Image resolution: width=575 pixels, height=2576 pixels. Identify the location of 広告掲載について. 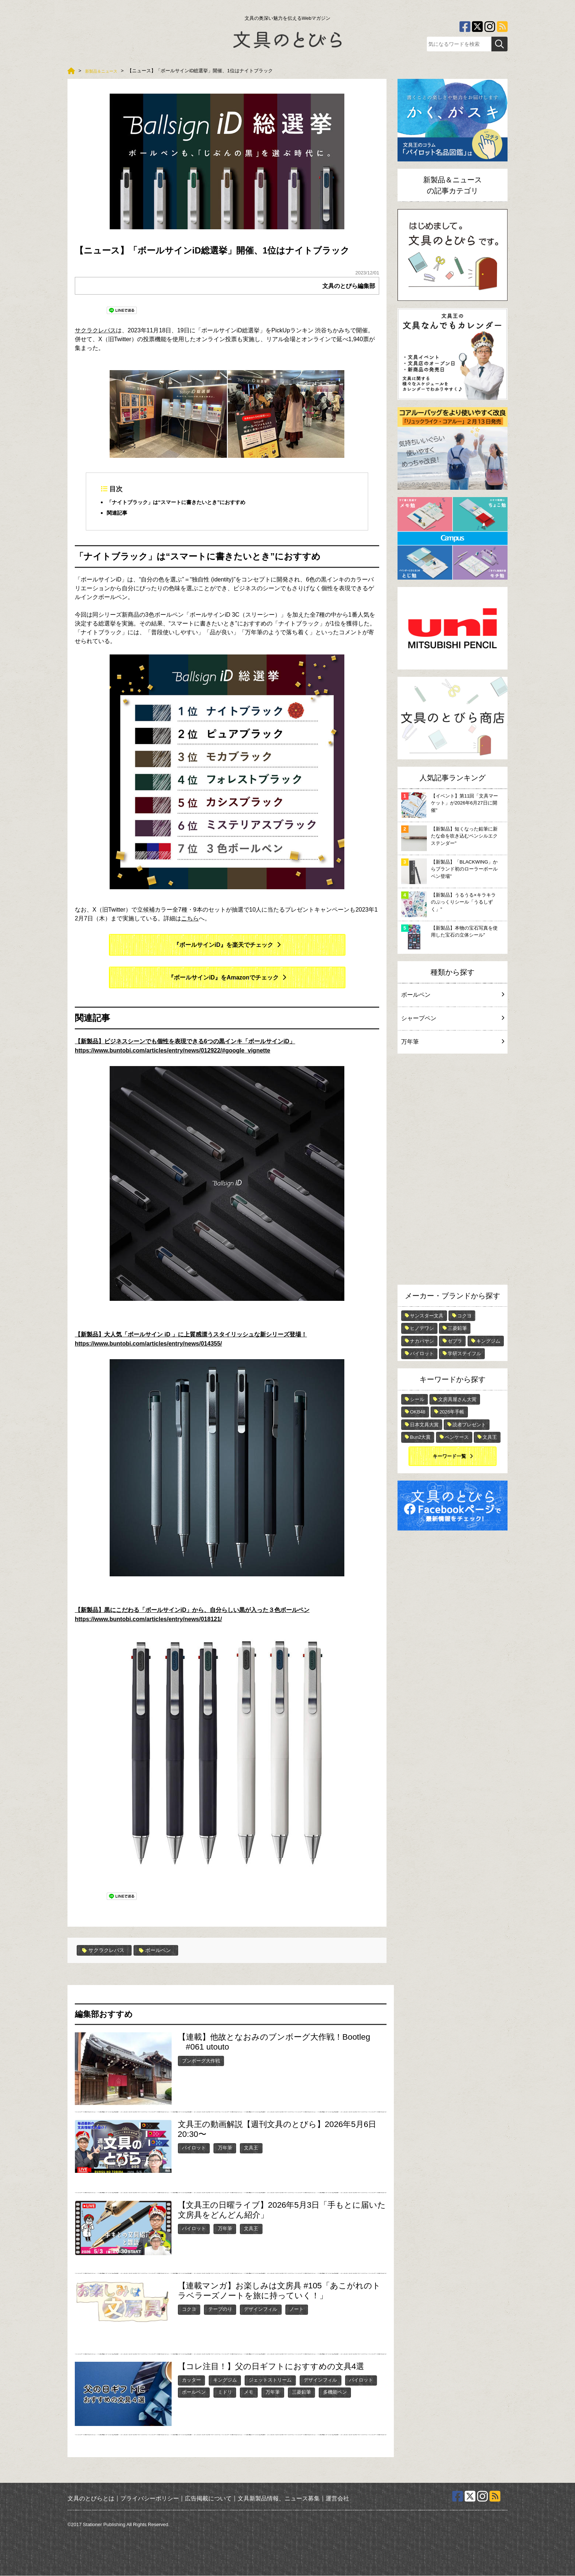
(208, 2498).